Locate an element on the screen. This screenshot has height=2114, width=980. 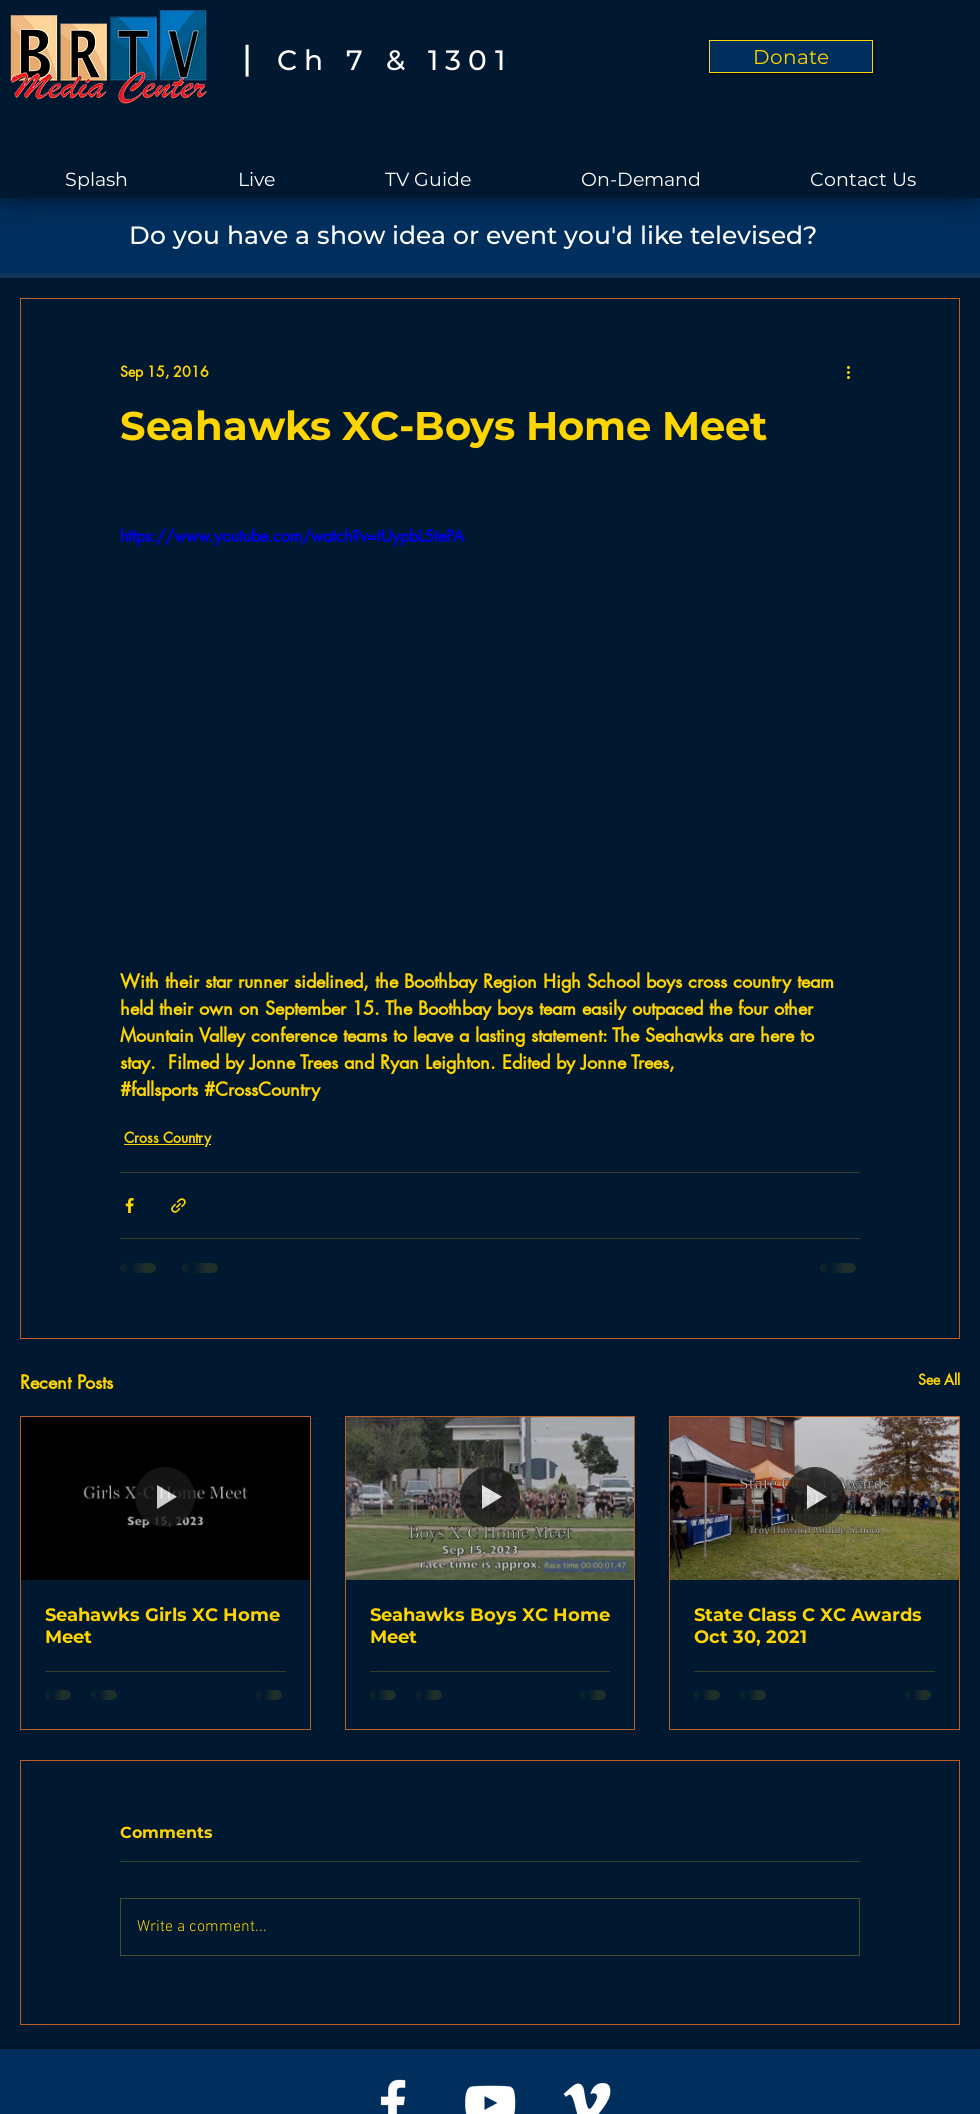
Seahawks Girls XC Home Meet is located at coordinates (162, 1626).